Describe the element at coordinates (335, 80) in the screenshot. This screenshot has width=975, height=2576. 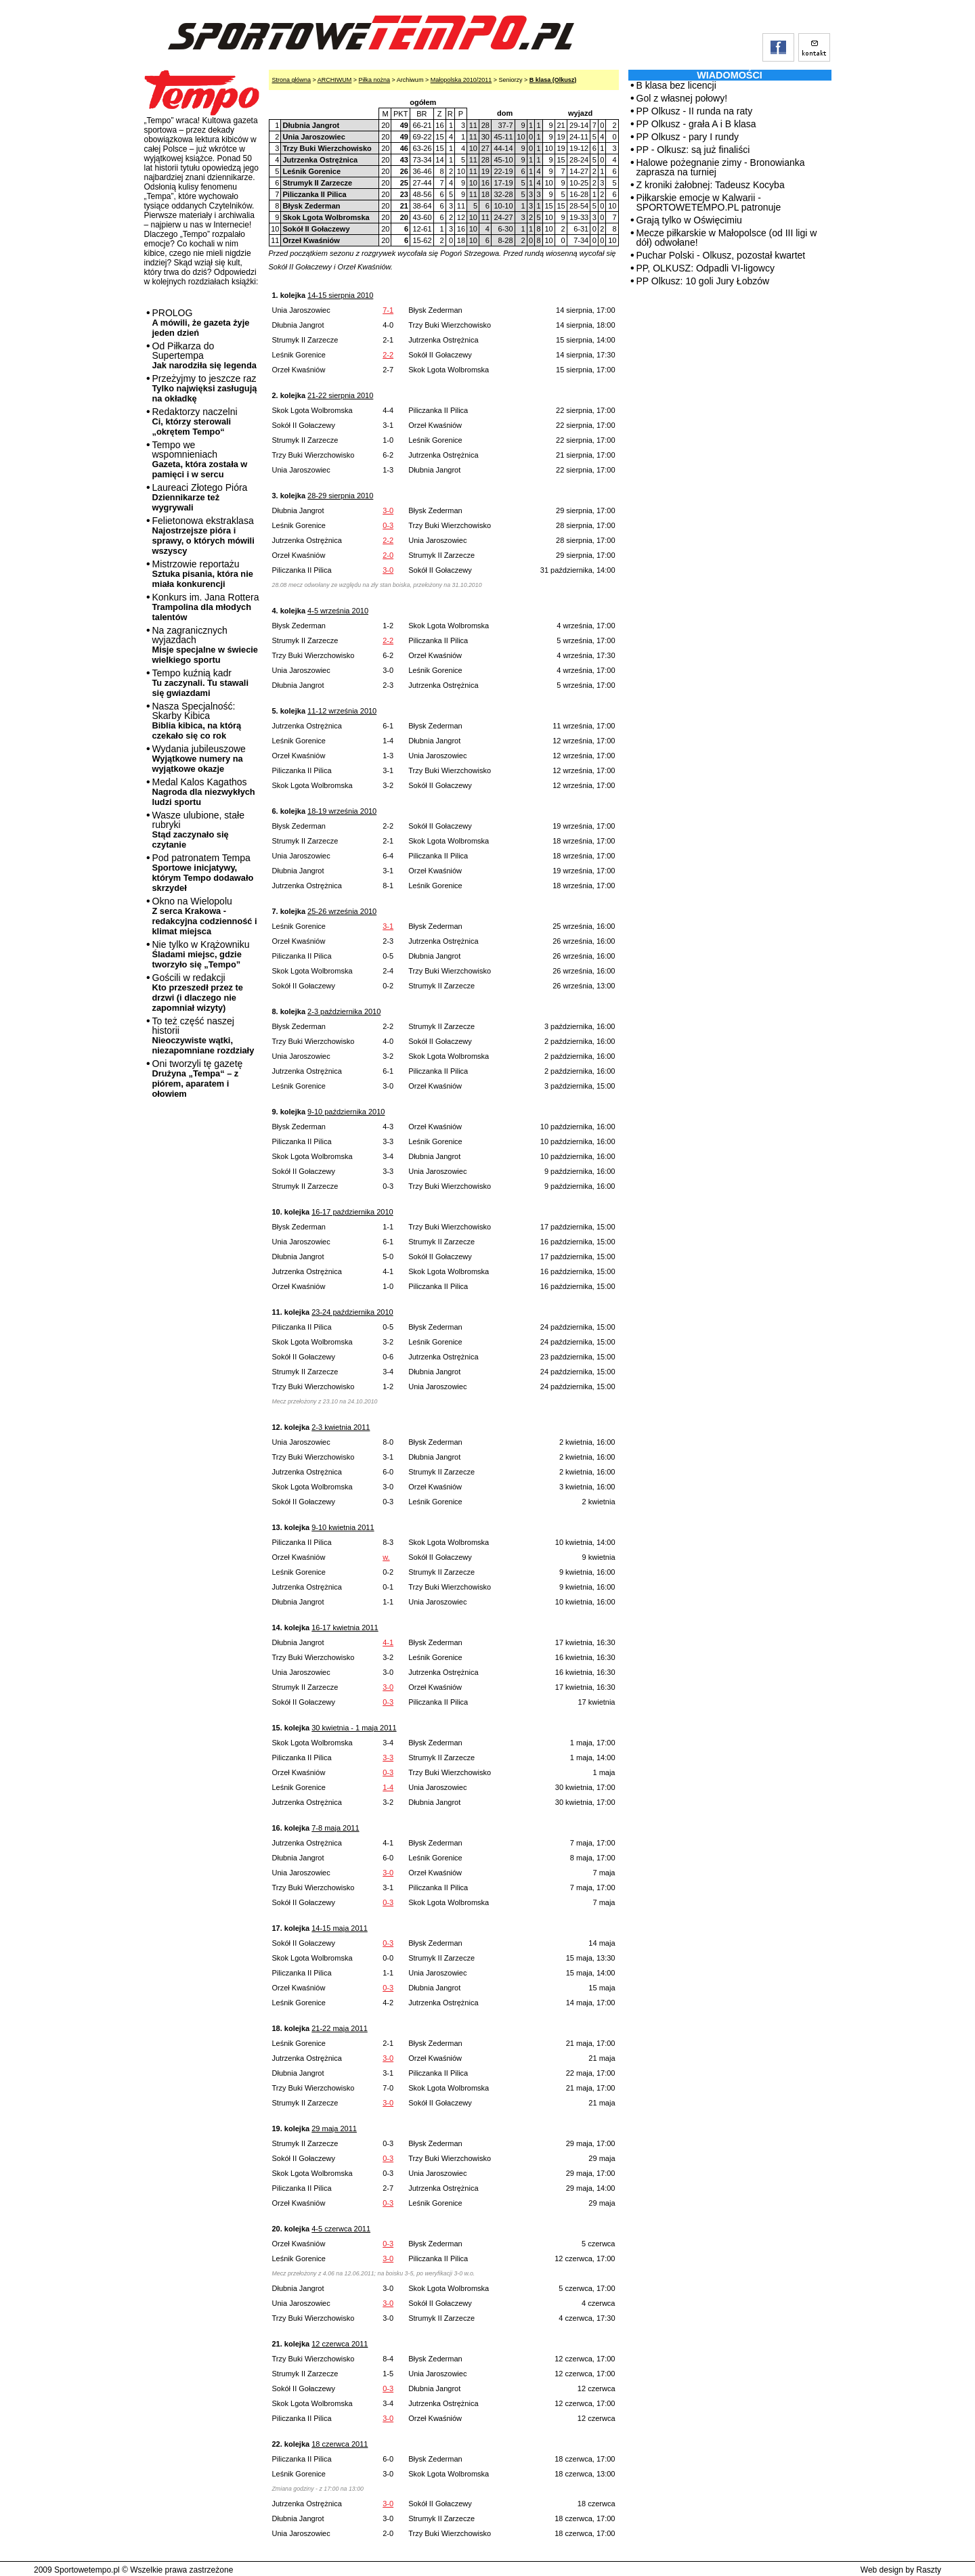
I see `ARCHIWUM` at that location.